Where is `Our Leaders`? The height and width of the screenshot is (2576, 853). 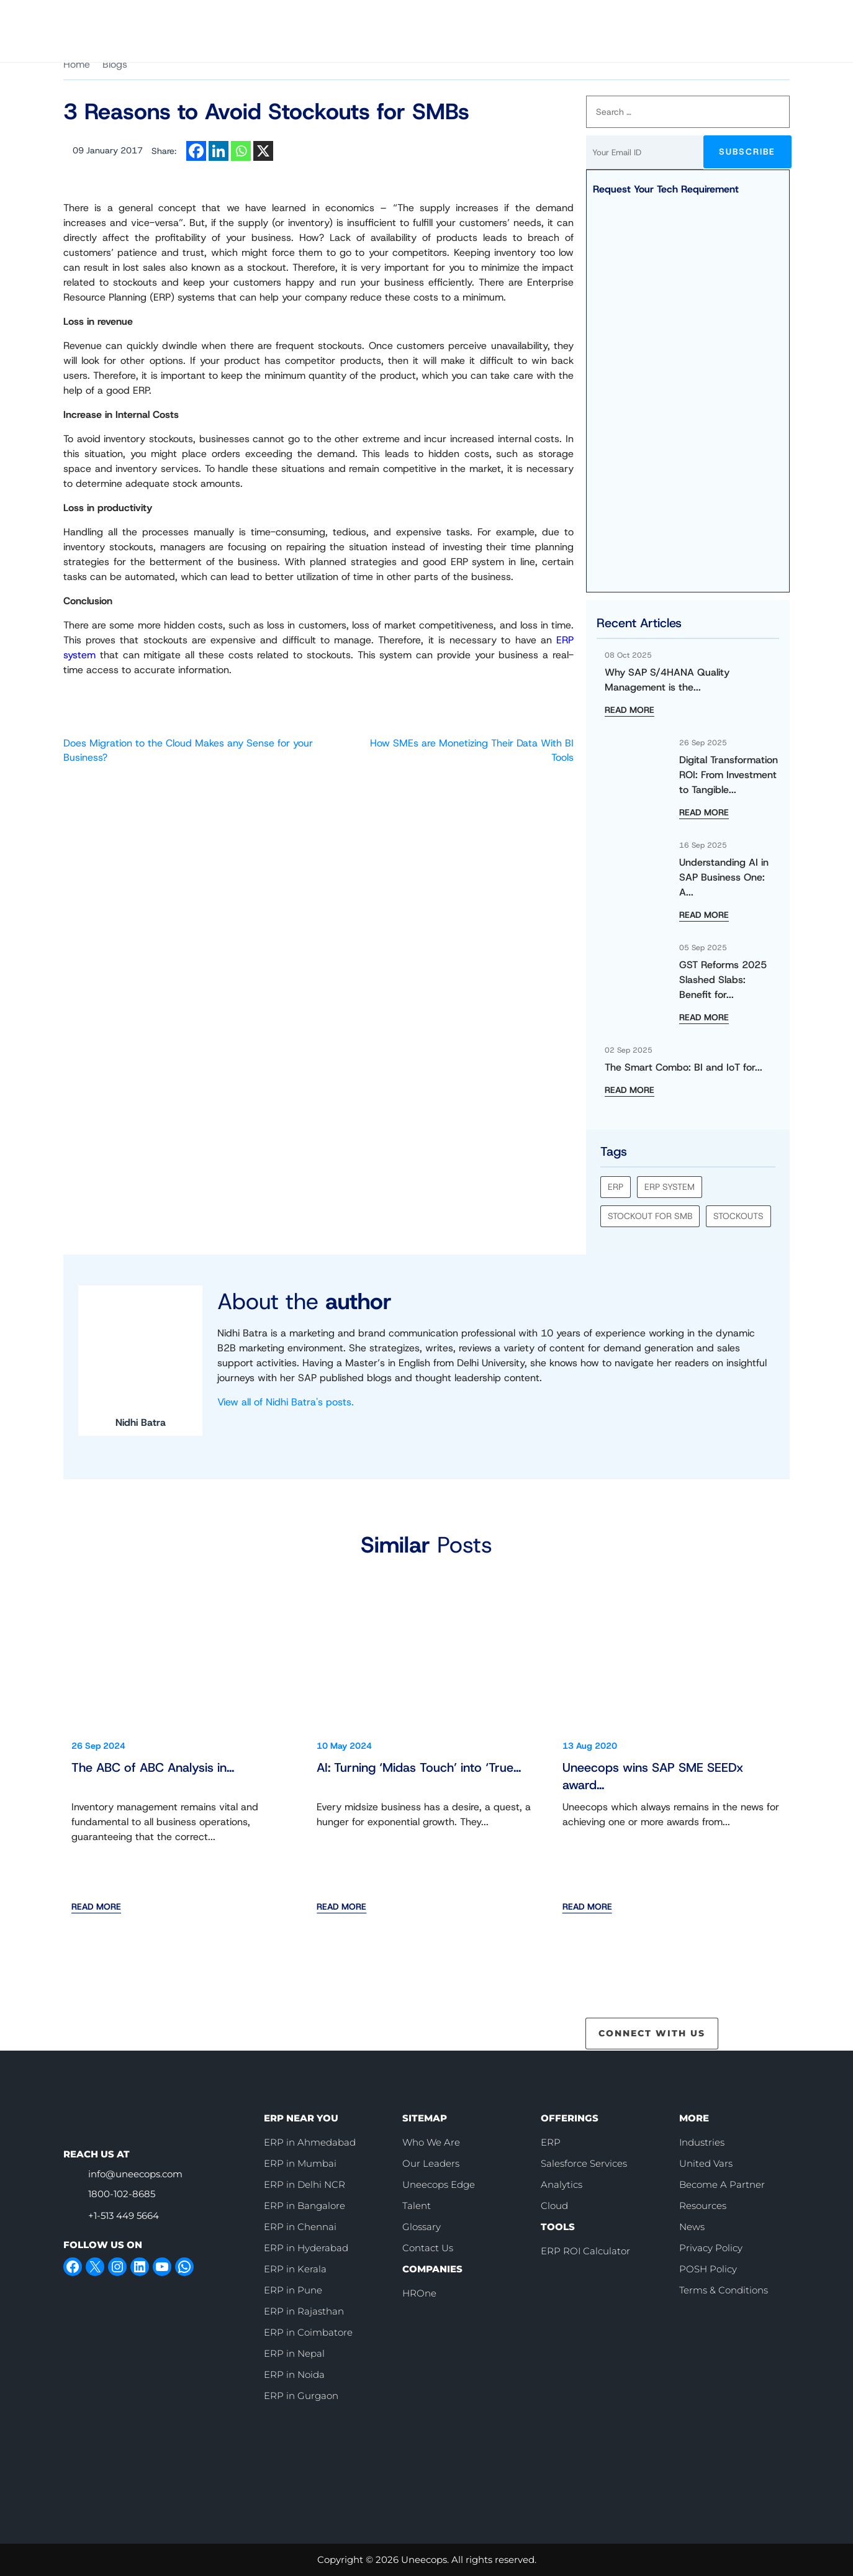 Our Leaders is located at coordinates (430, 2163).